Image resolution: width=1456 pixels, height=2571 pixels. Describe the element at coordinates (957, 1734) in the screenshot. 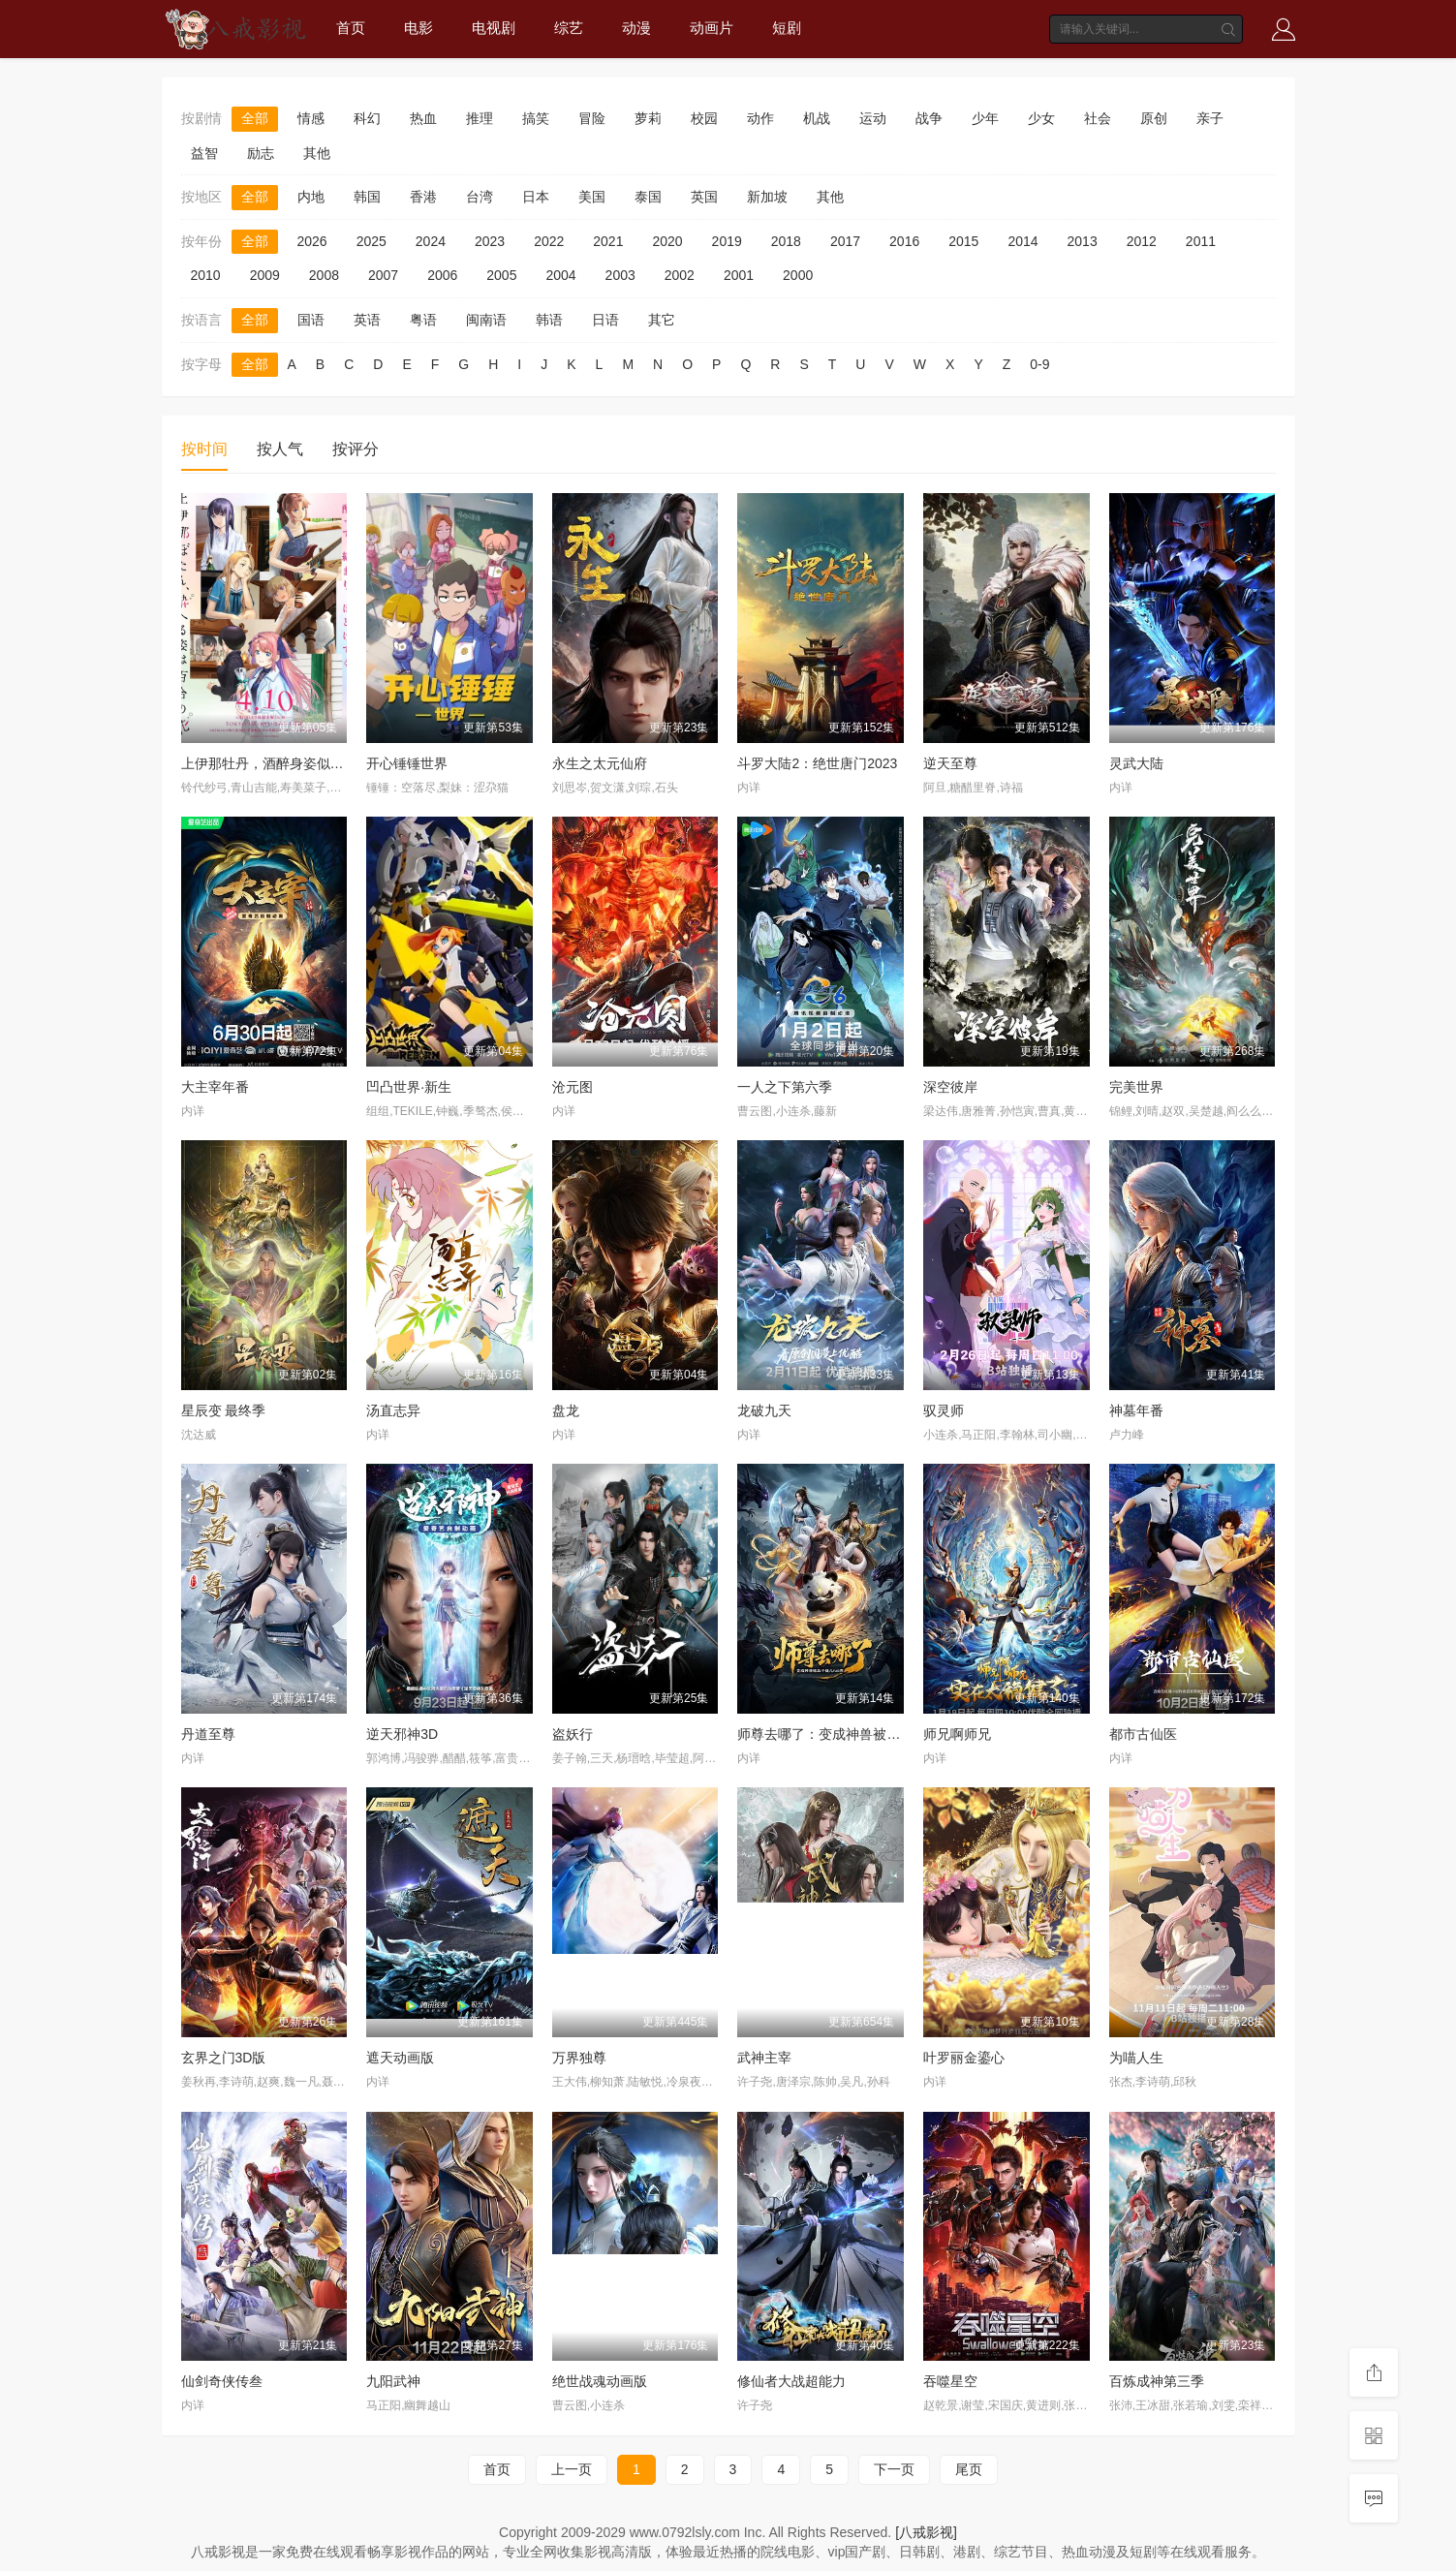

I see `师兄啊师兄` at that location.